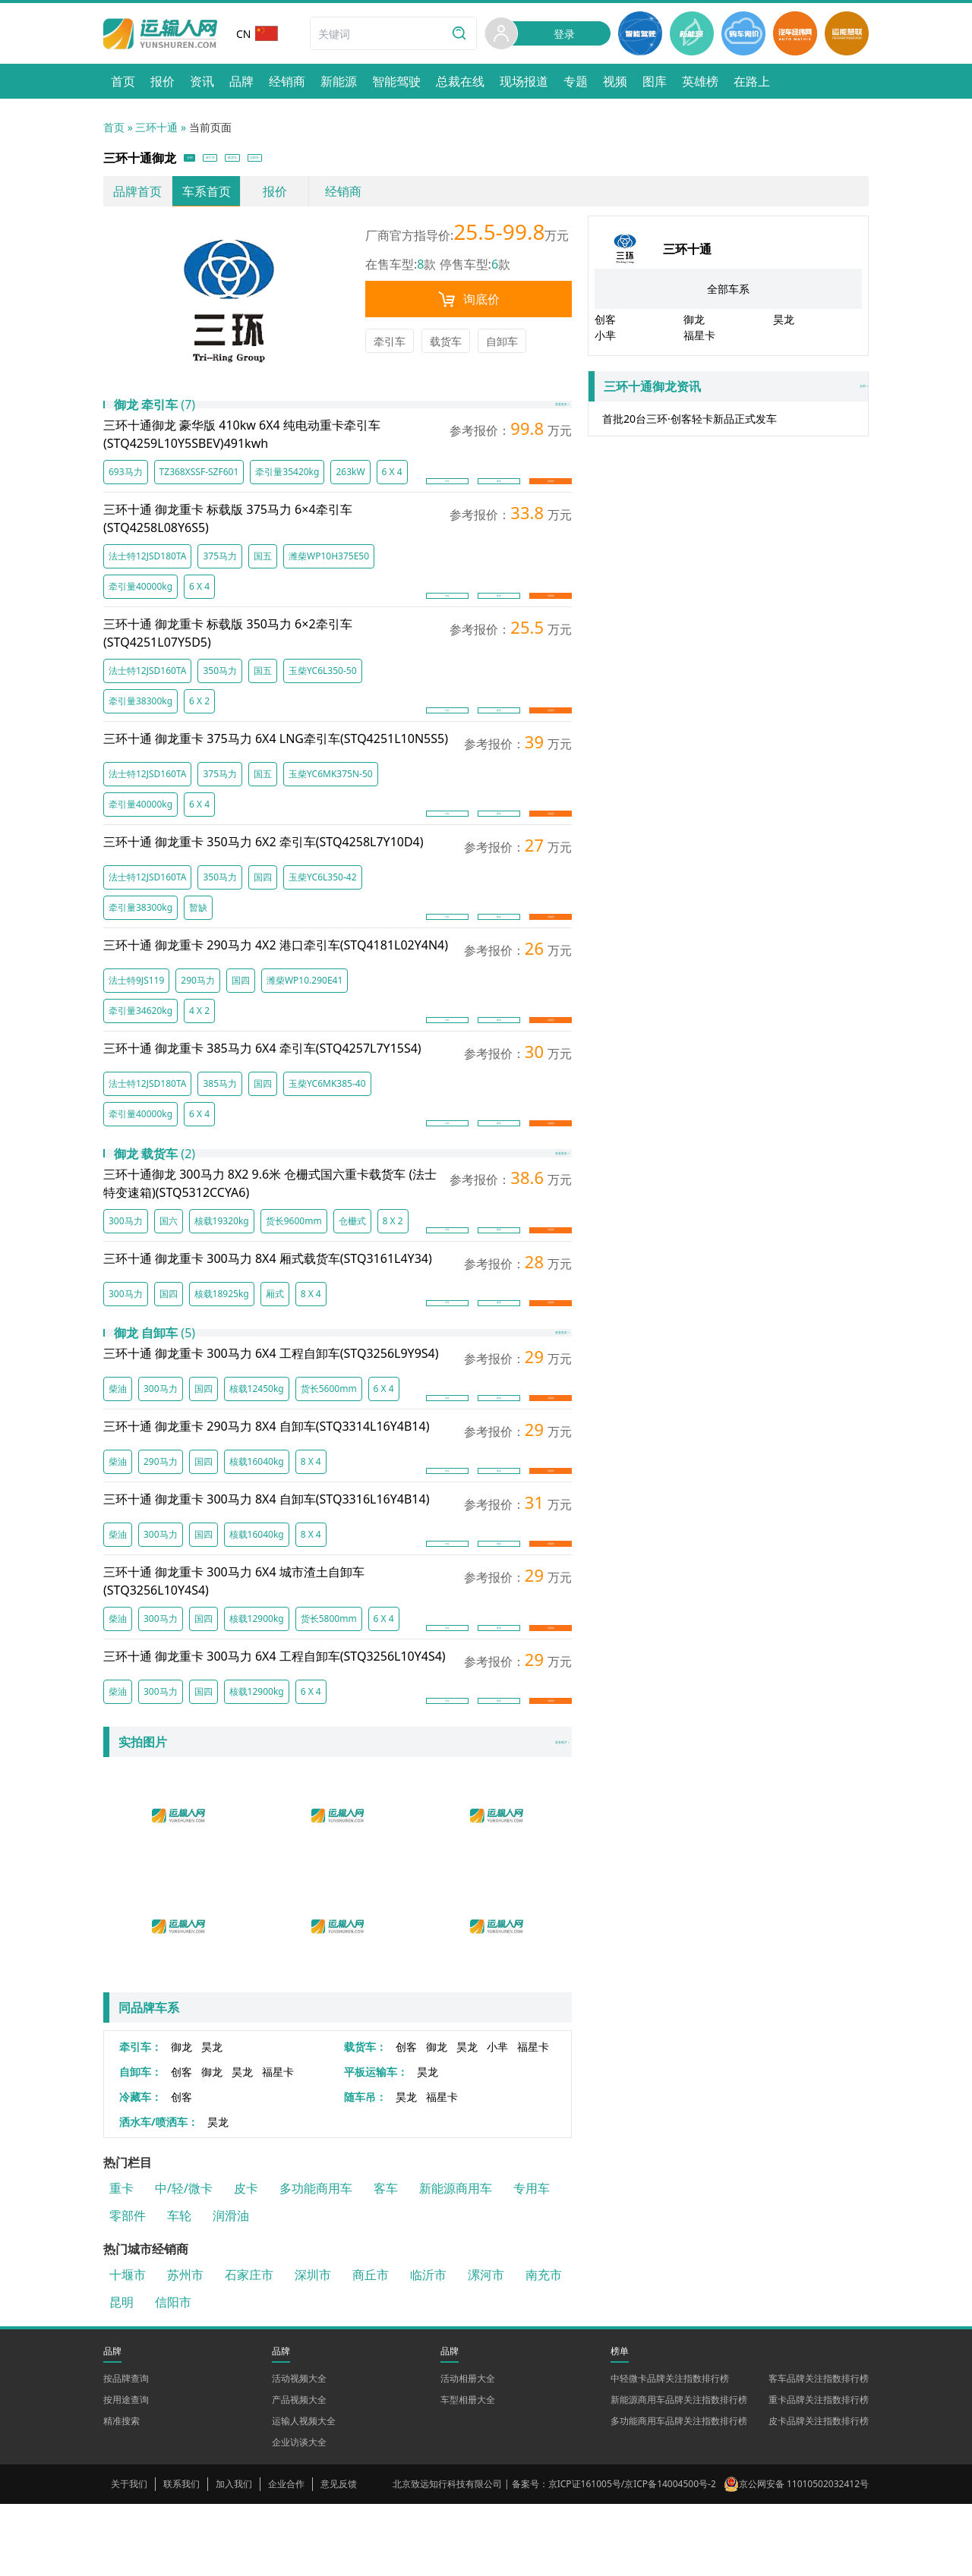  What do you see at coordinates (299, 2471) in the screenshot?
I see `产品视频大全` at bounding box center [299, 2471].